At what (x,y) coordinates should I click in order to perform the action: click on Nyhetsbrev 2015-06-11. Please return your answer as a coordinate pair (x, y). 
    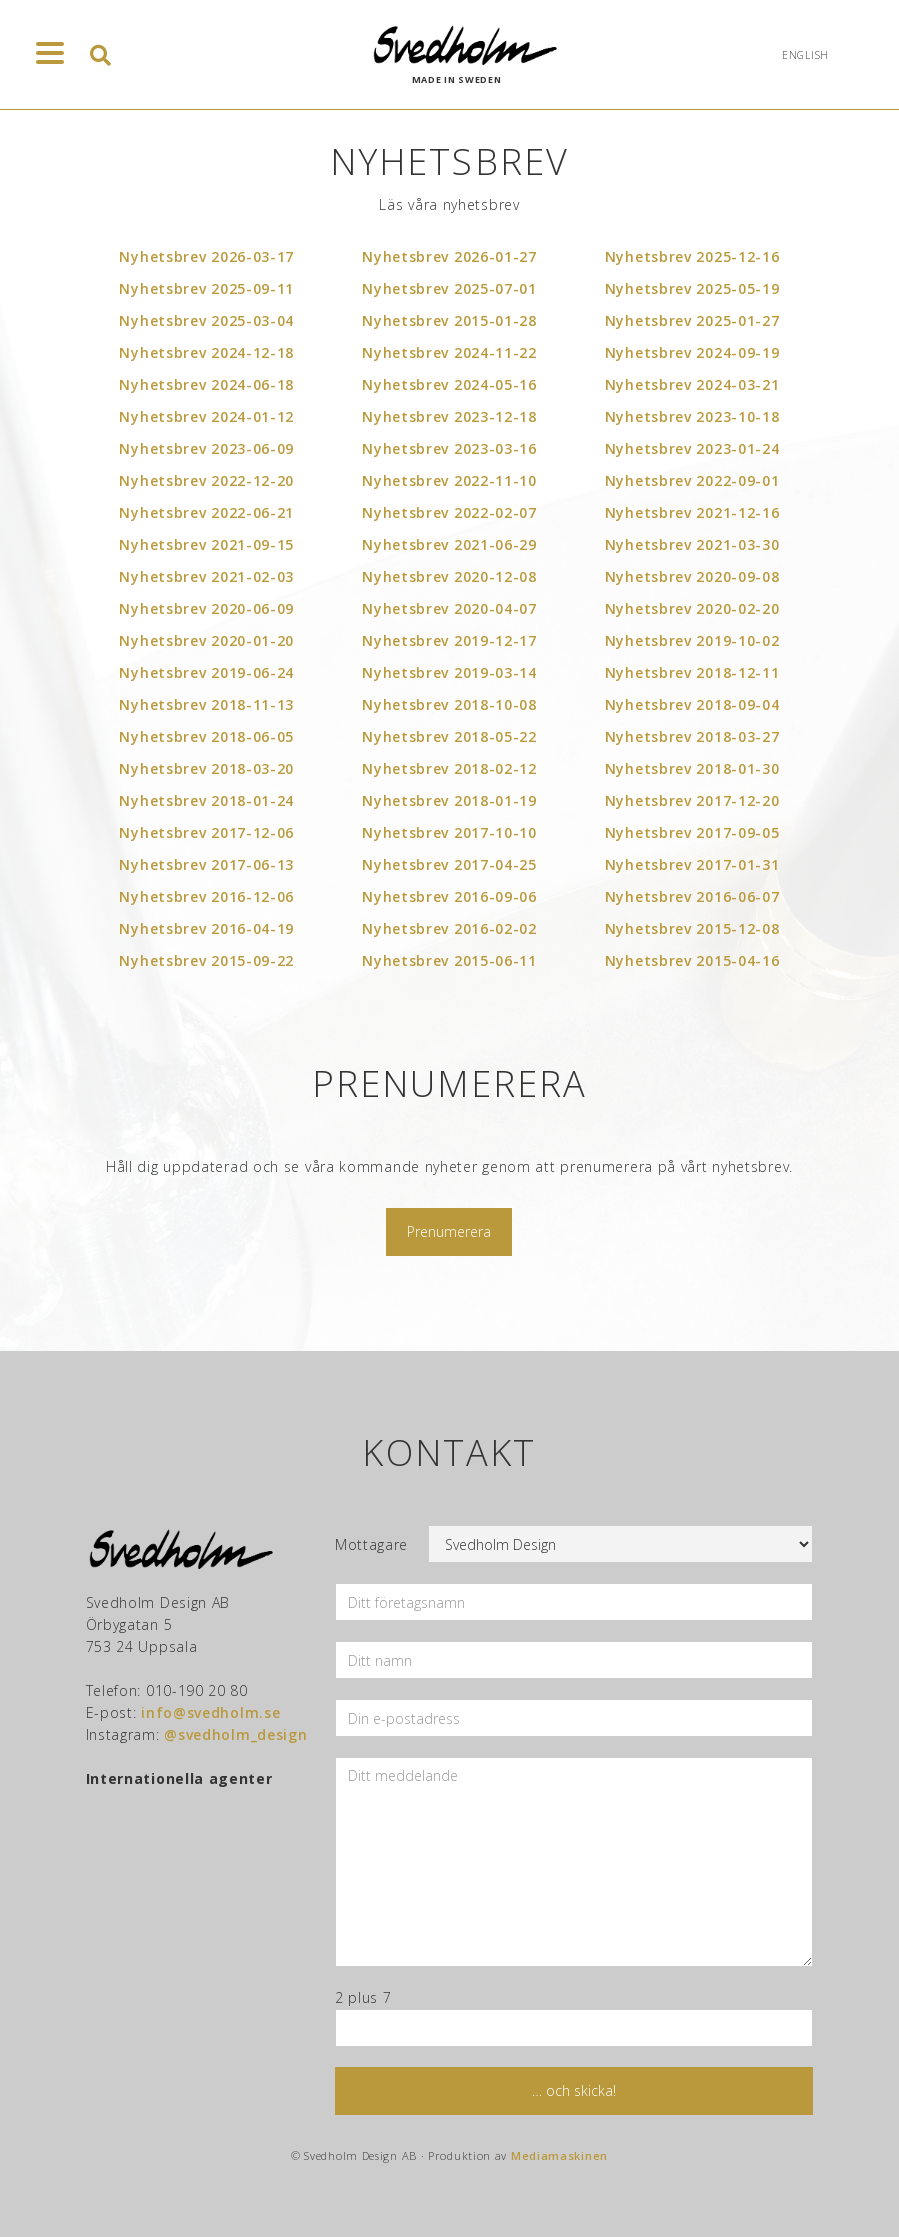
    Looking at the image, I should click on (449, 960).